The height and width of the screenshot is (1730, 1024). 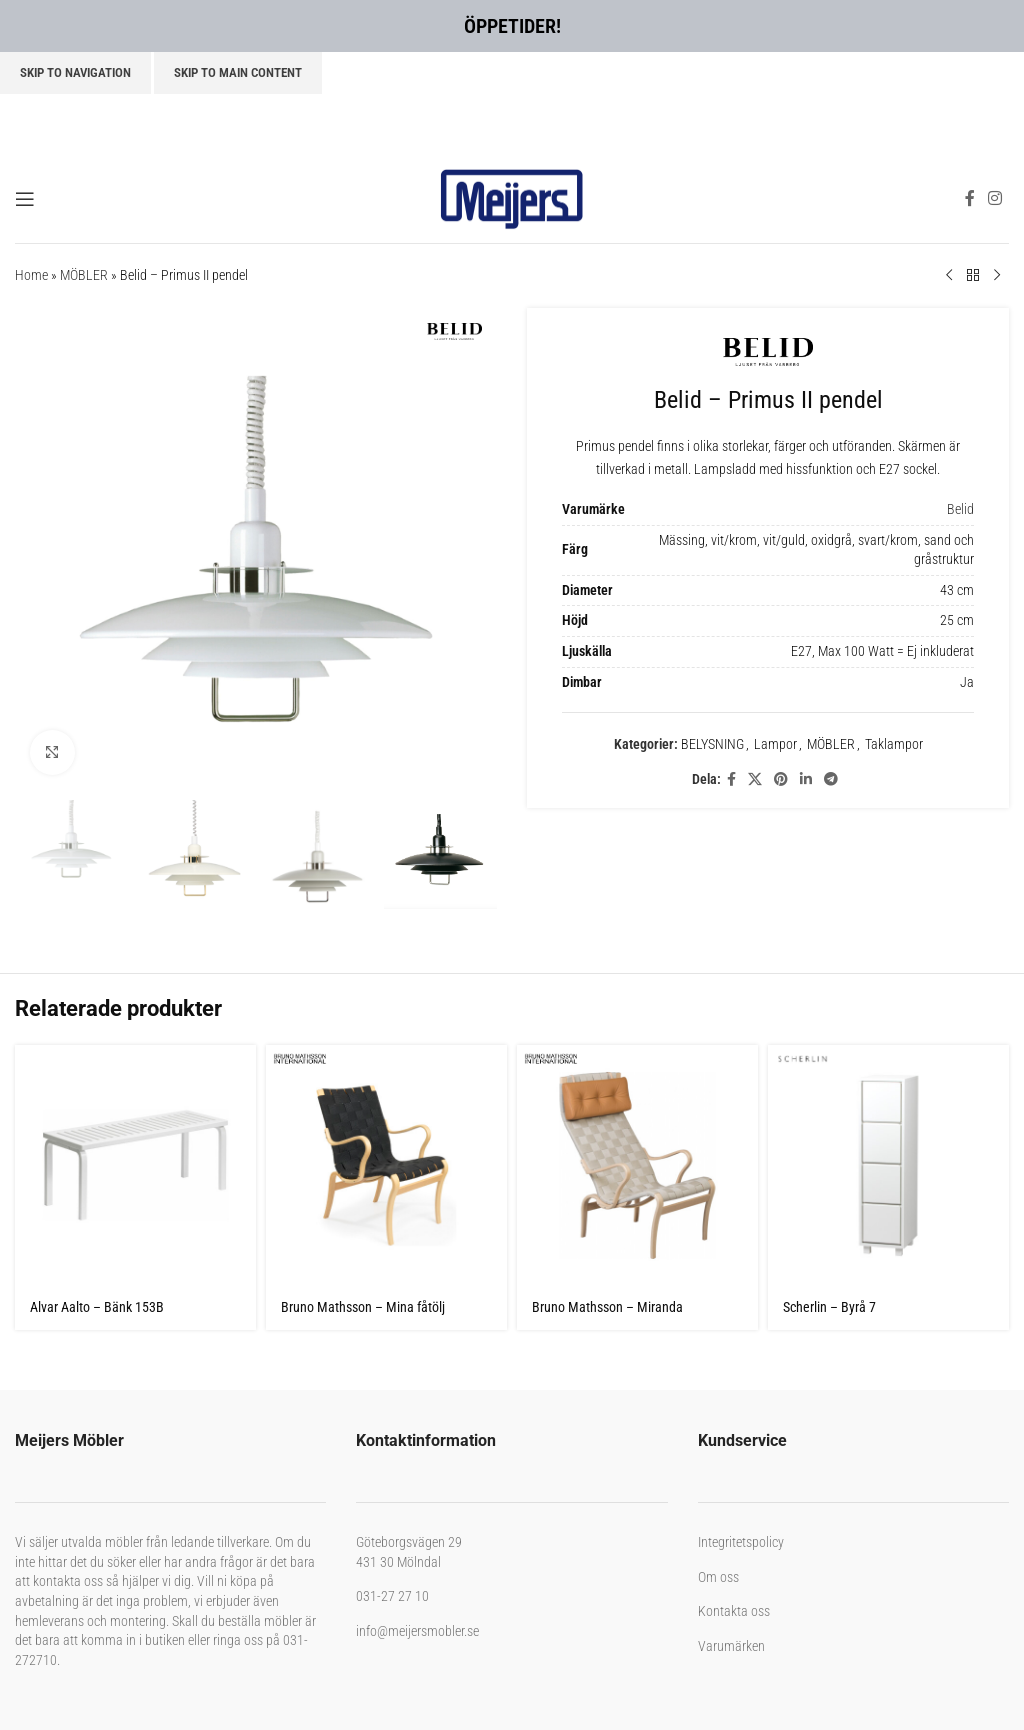 I want to click on [Bruno Mathsson – Mina fåtölj], so click(x=386, y=1165).